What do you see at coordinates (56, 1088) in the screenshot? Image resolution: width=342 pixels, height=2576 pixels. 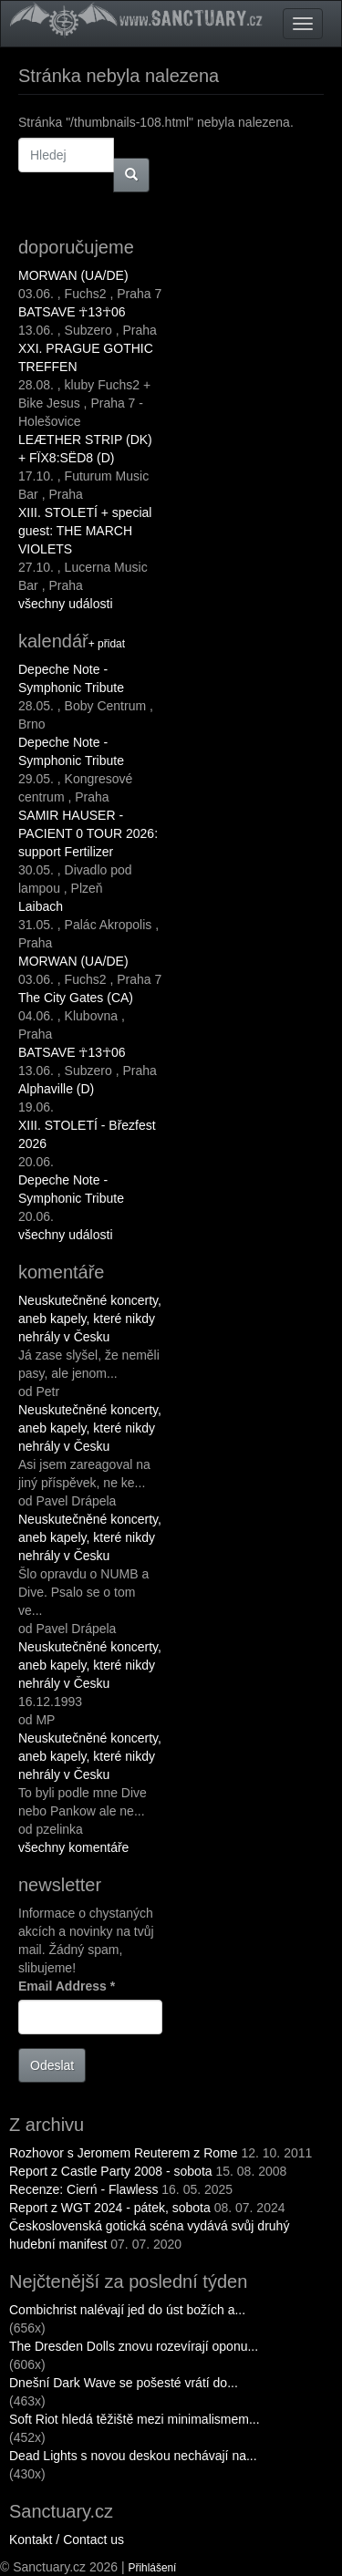 I see `Alphaville (D)` at bounding box center [56, 1088].